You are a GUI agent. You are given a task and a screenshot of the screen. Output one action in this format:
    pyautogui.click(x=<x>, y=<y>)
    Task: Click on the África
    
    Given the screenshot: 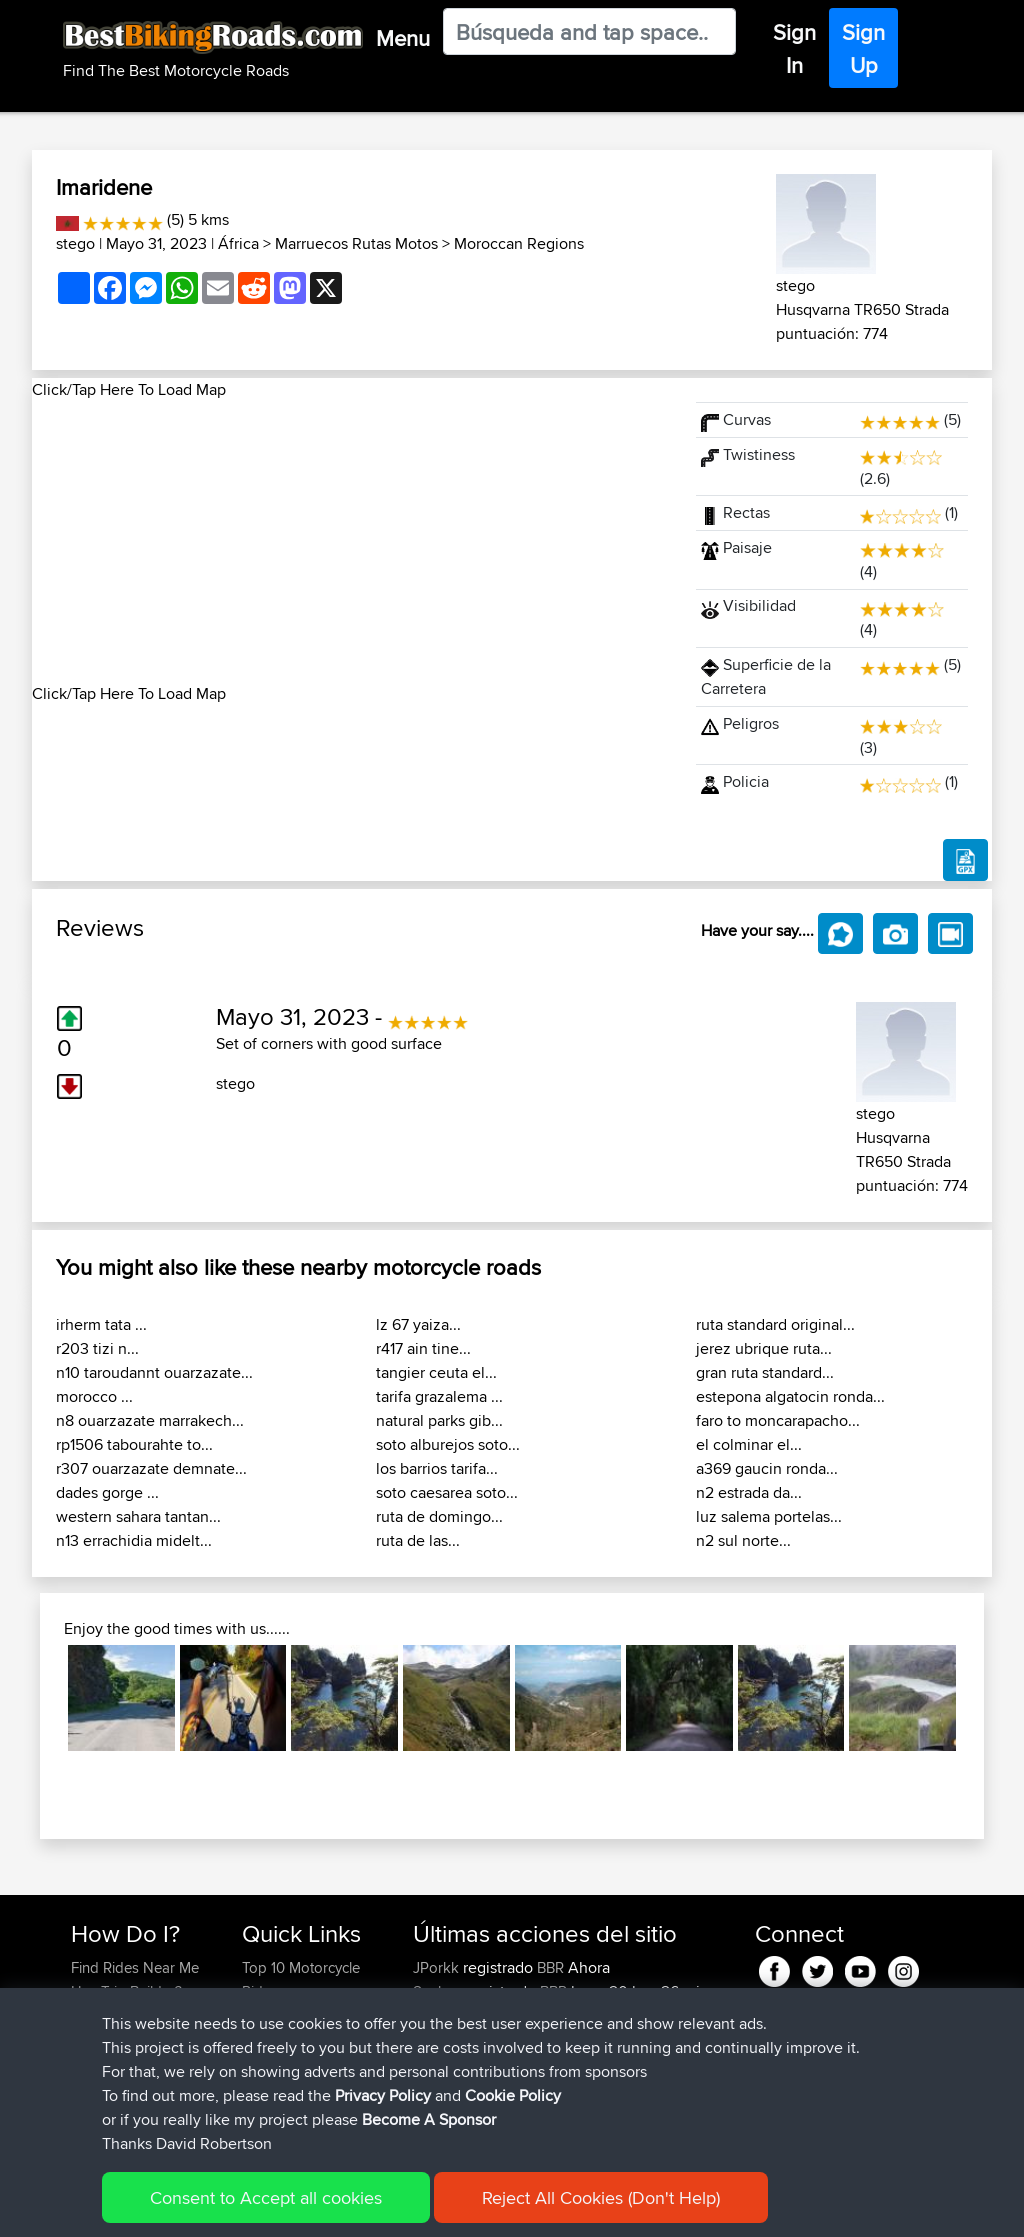 What is the action you would take?
    pyautogui.click(x=238, y=243)
    